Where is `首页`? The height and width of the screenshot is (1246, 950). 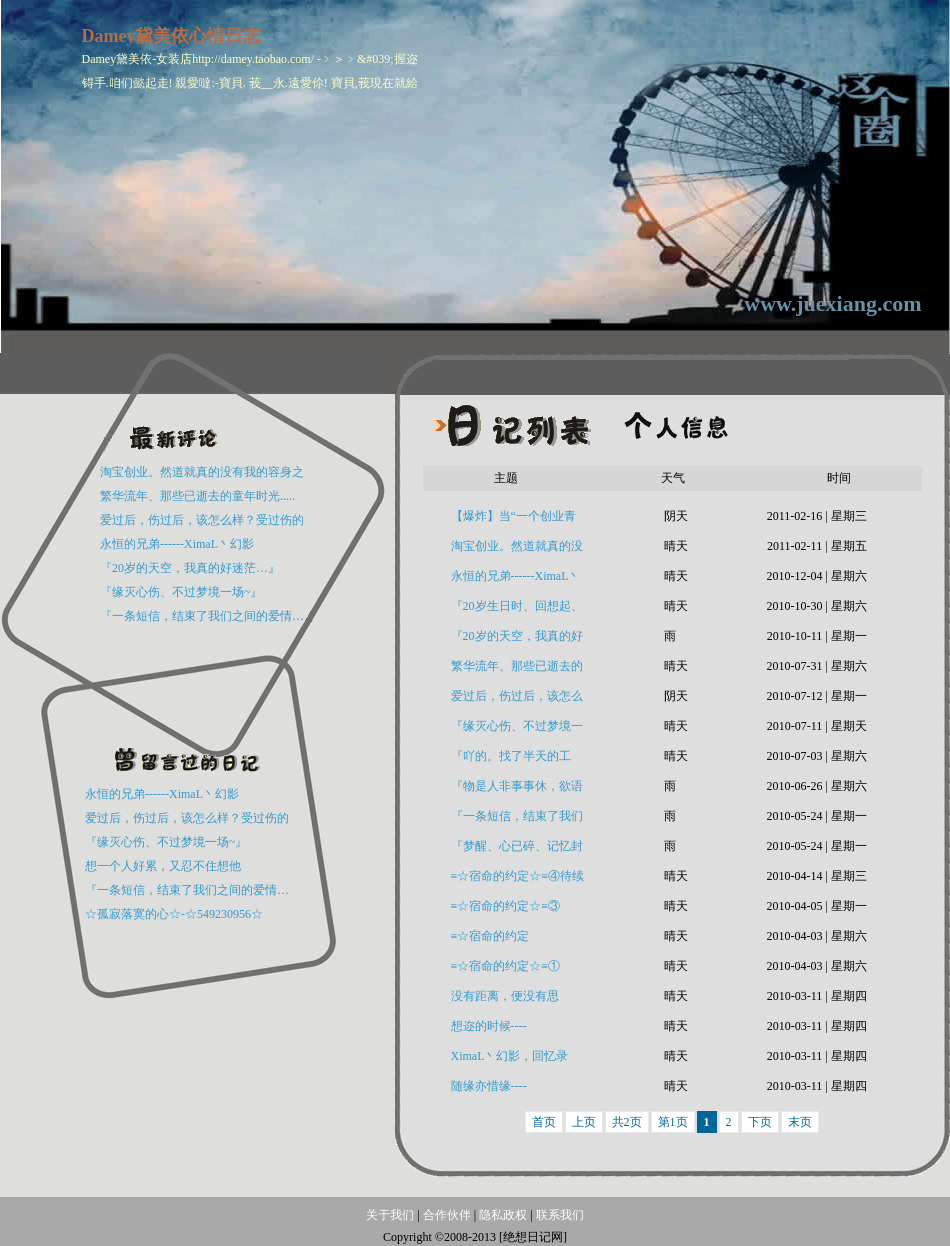
首页 is located at coordinates (544, 1122).